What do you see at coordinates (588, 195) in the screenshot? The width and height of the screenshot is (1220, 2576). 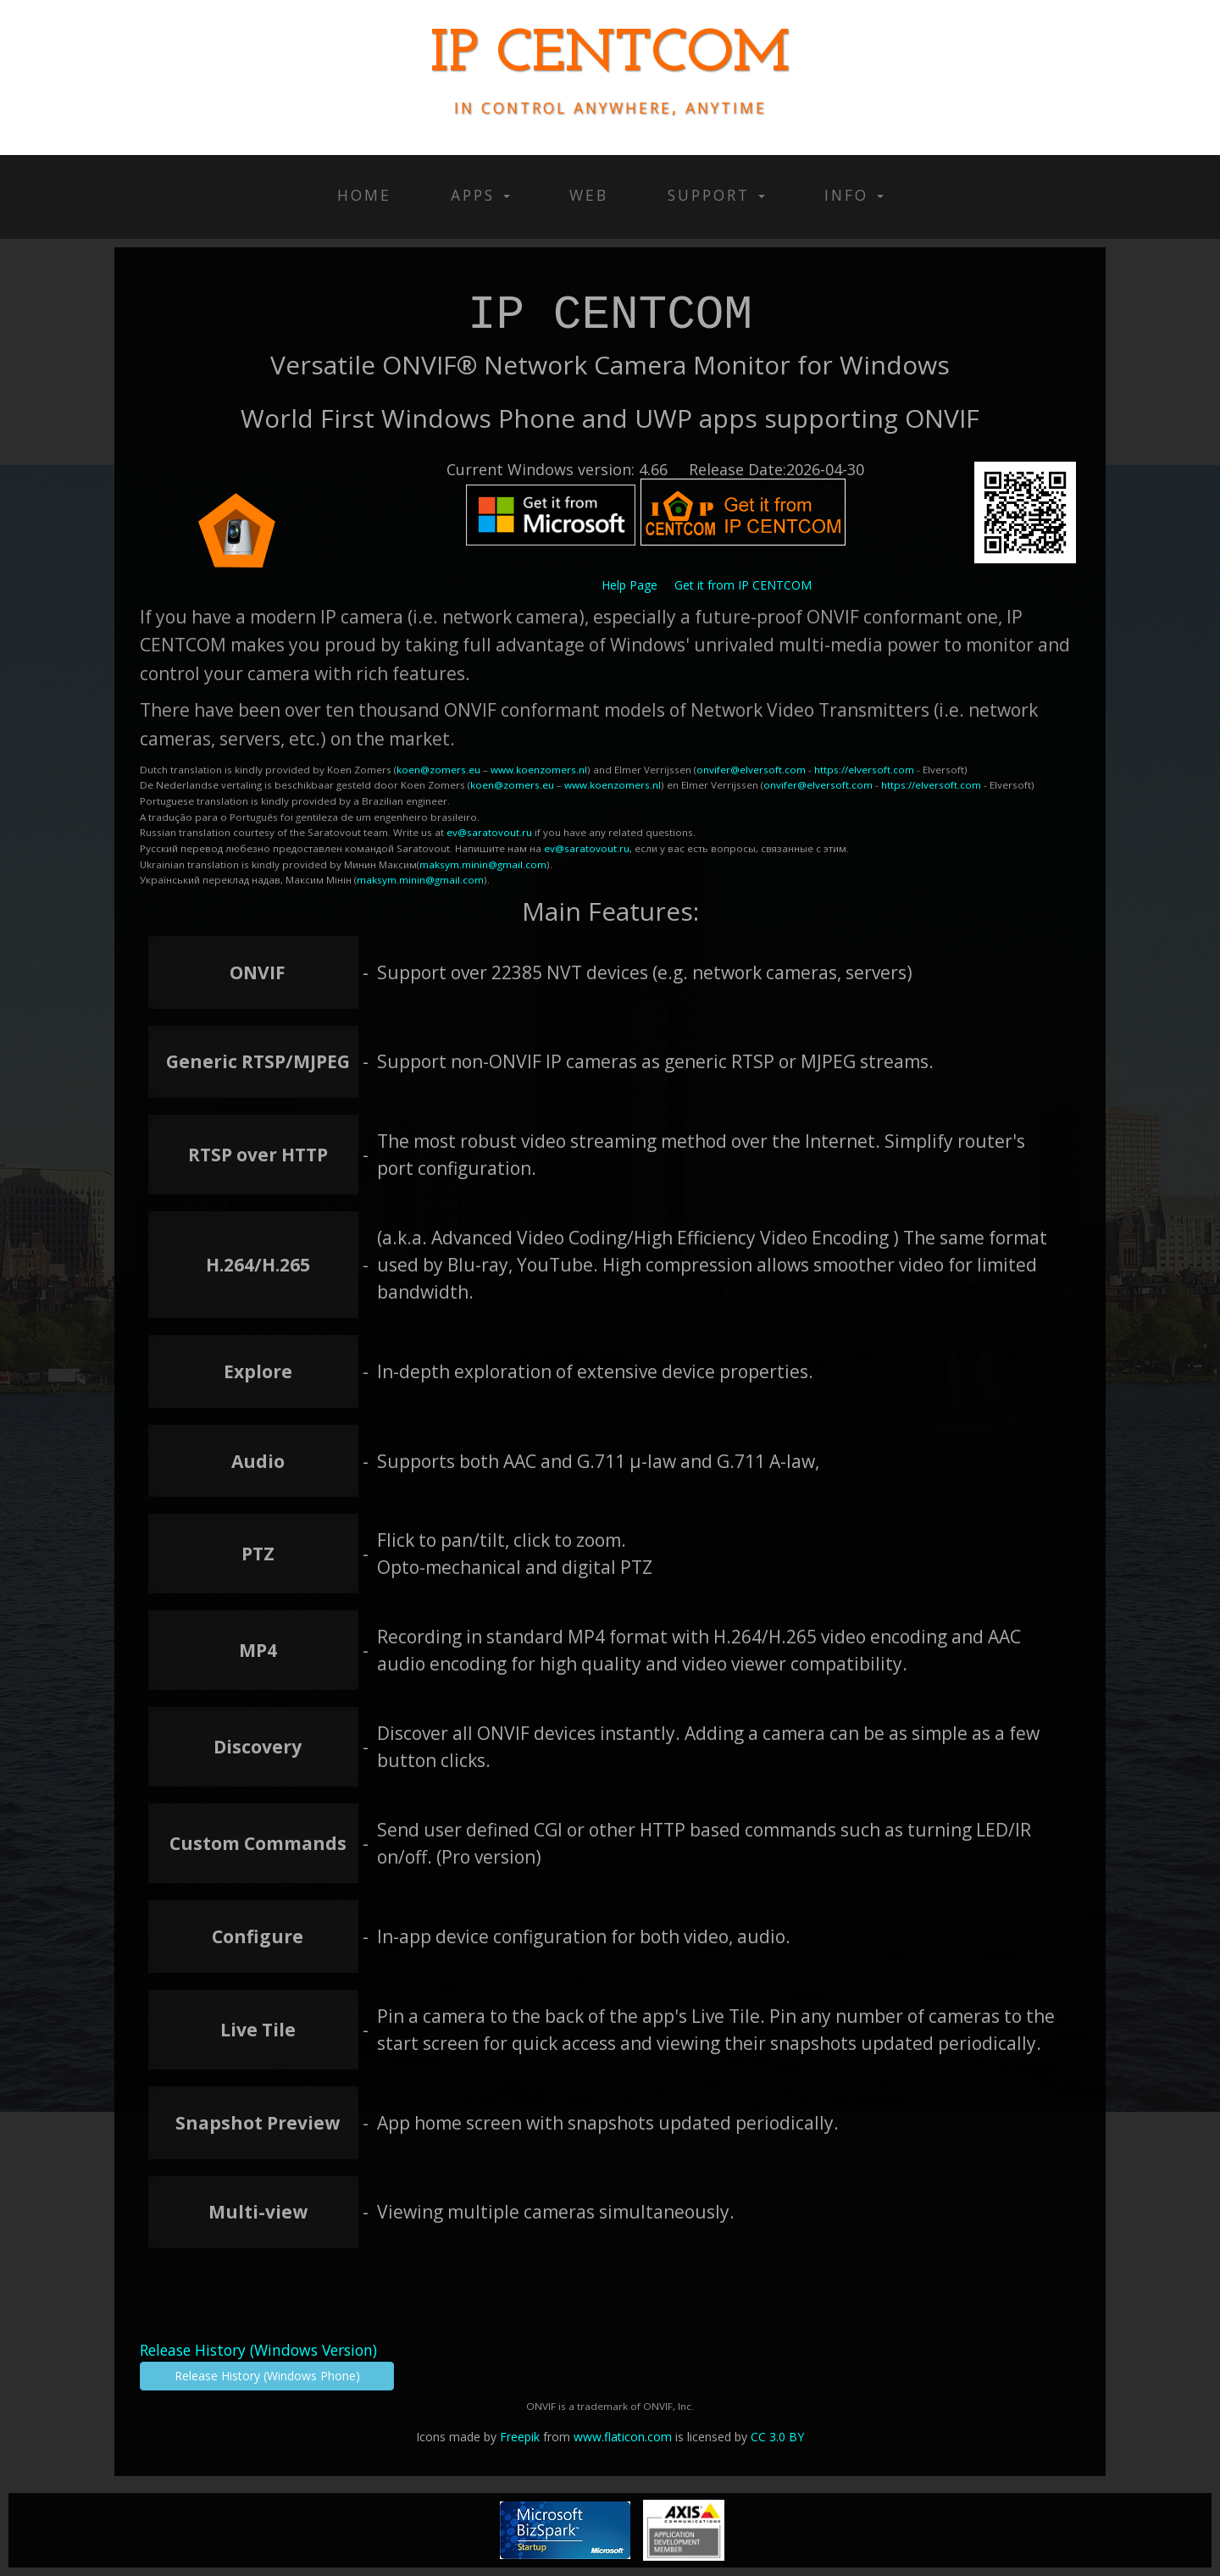 I see `Web` at bounding box center [588, 195].